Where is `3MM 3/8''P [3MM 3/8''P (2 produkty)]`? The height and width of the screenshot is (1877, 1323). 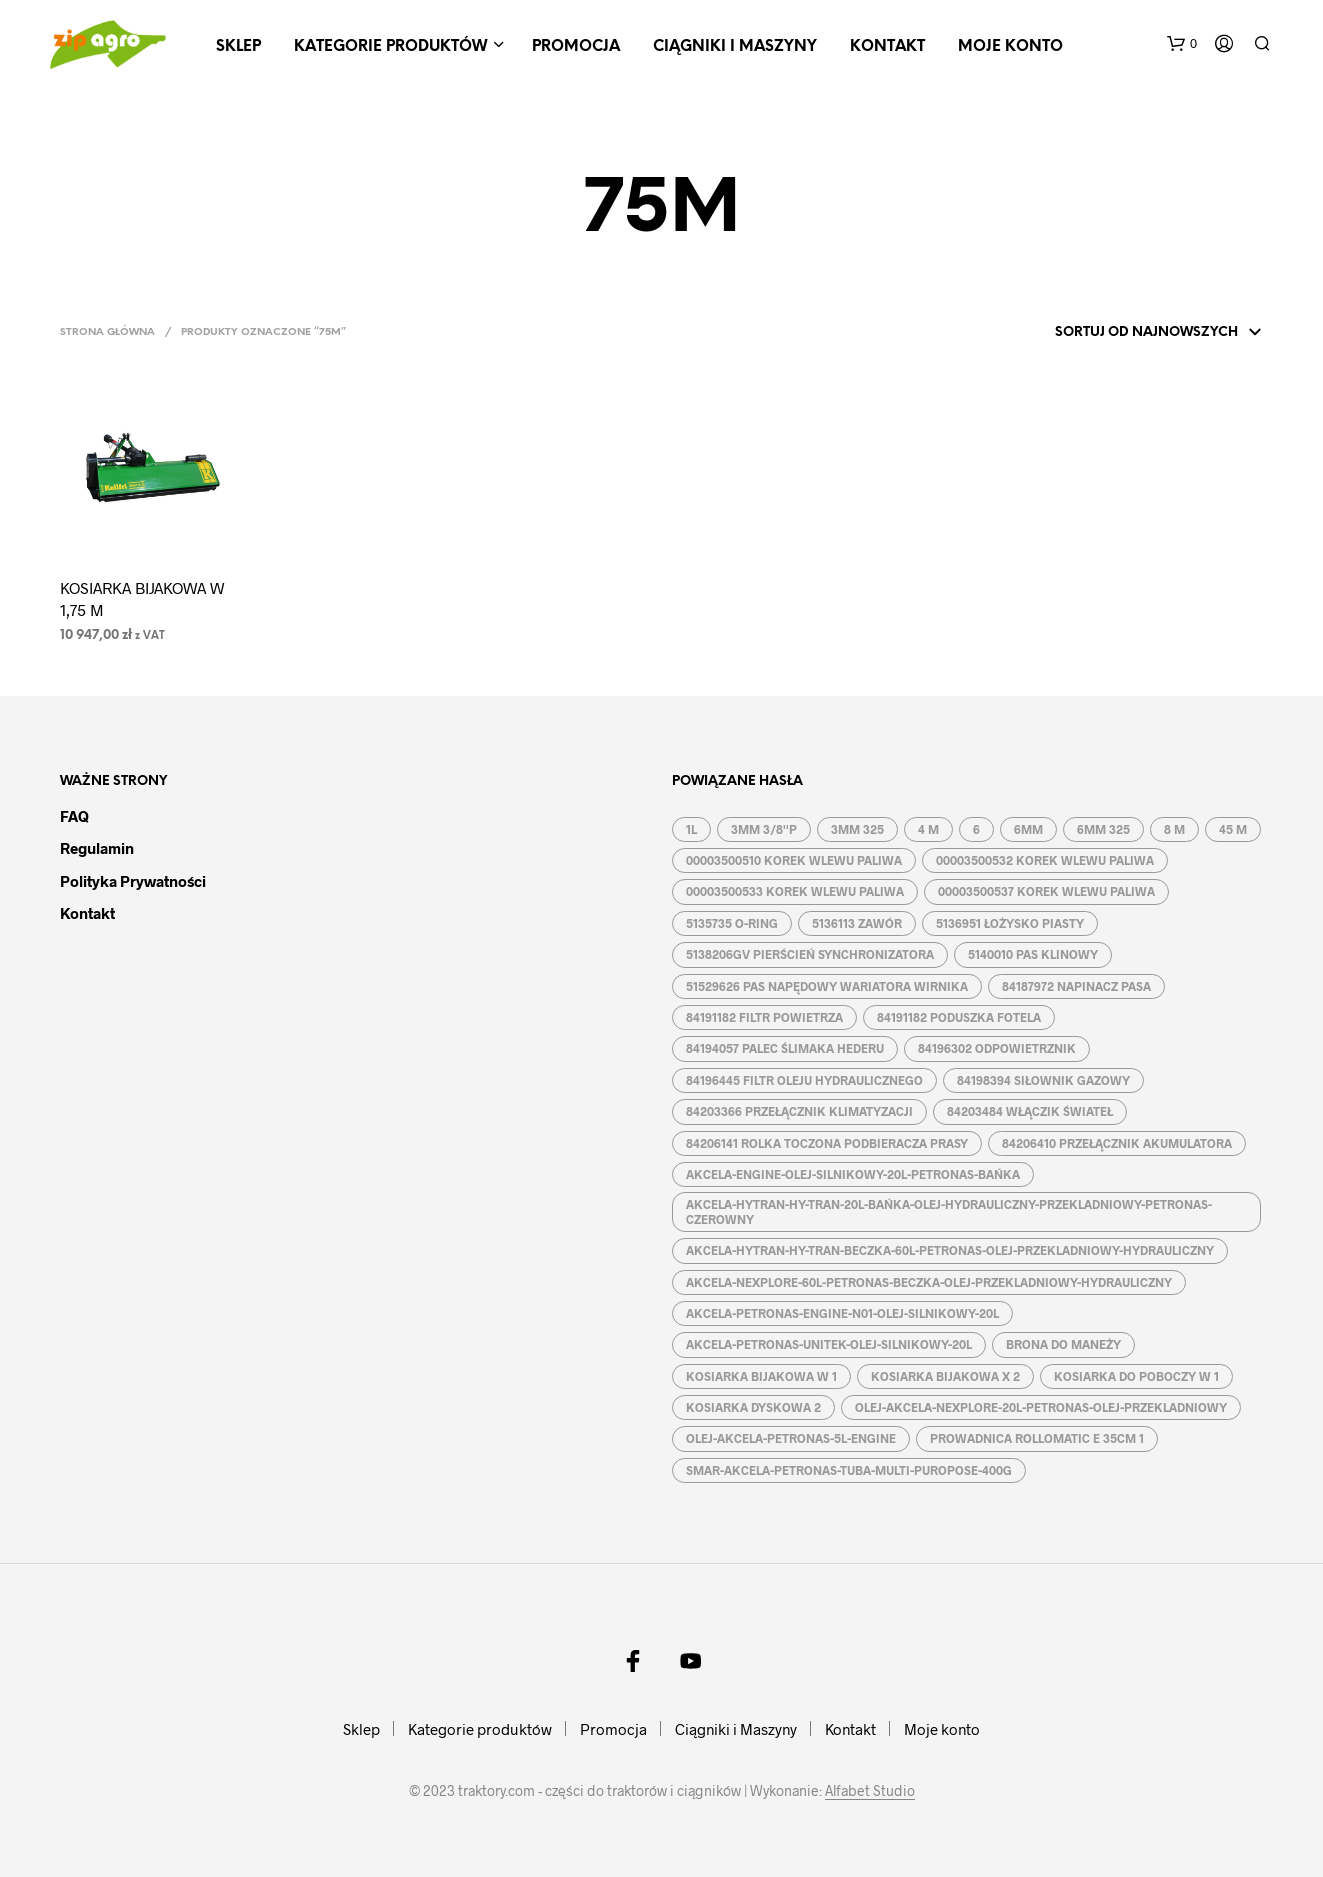 3MM 3/8''P [3MM 3/8''P (2 produkty)] is located at coordinates (764, 829).